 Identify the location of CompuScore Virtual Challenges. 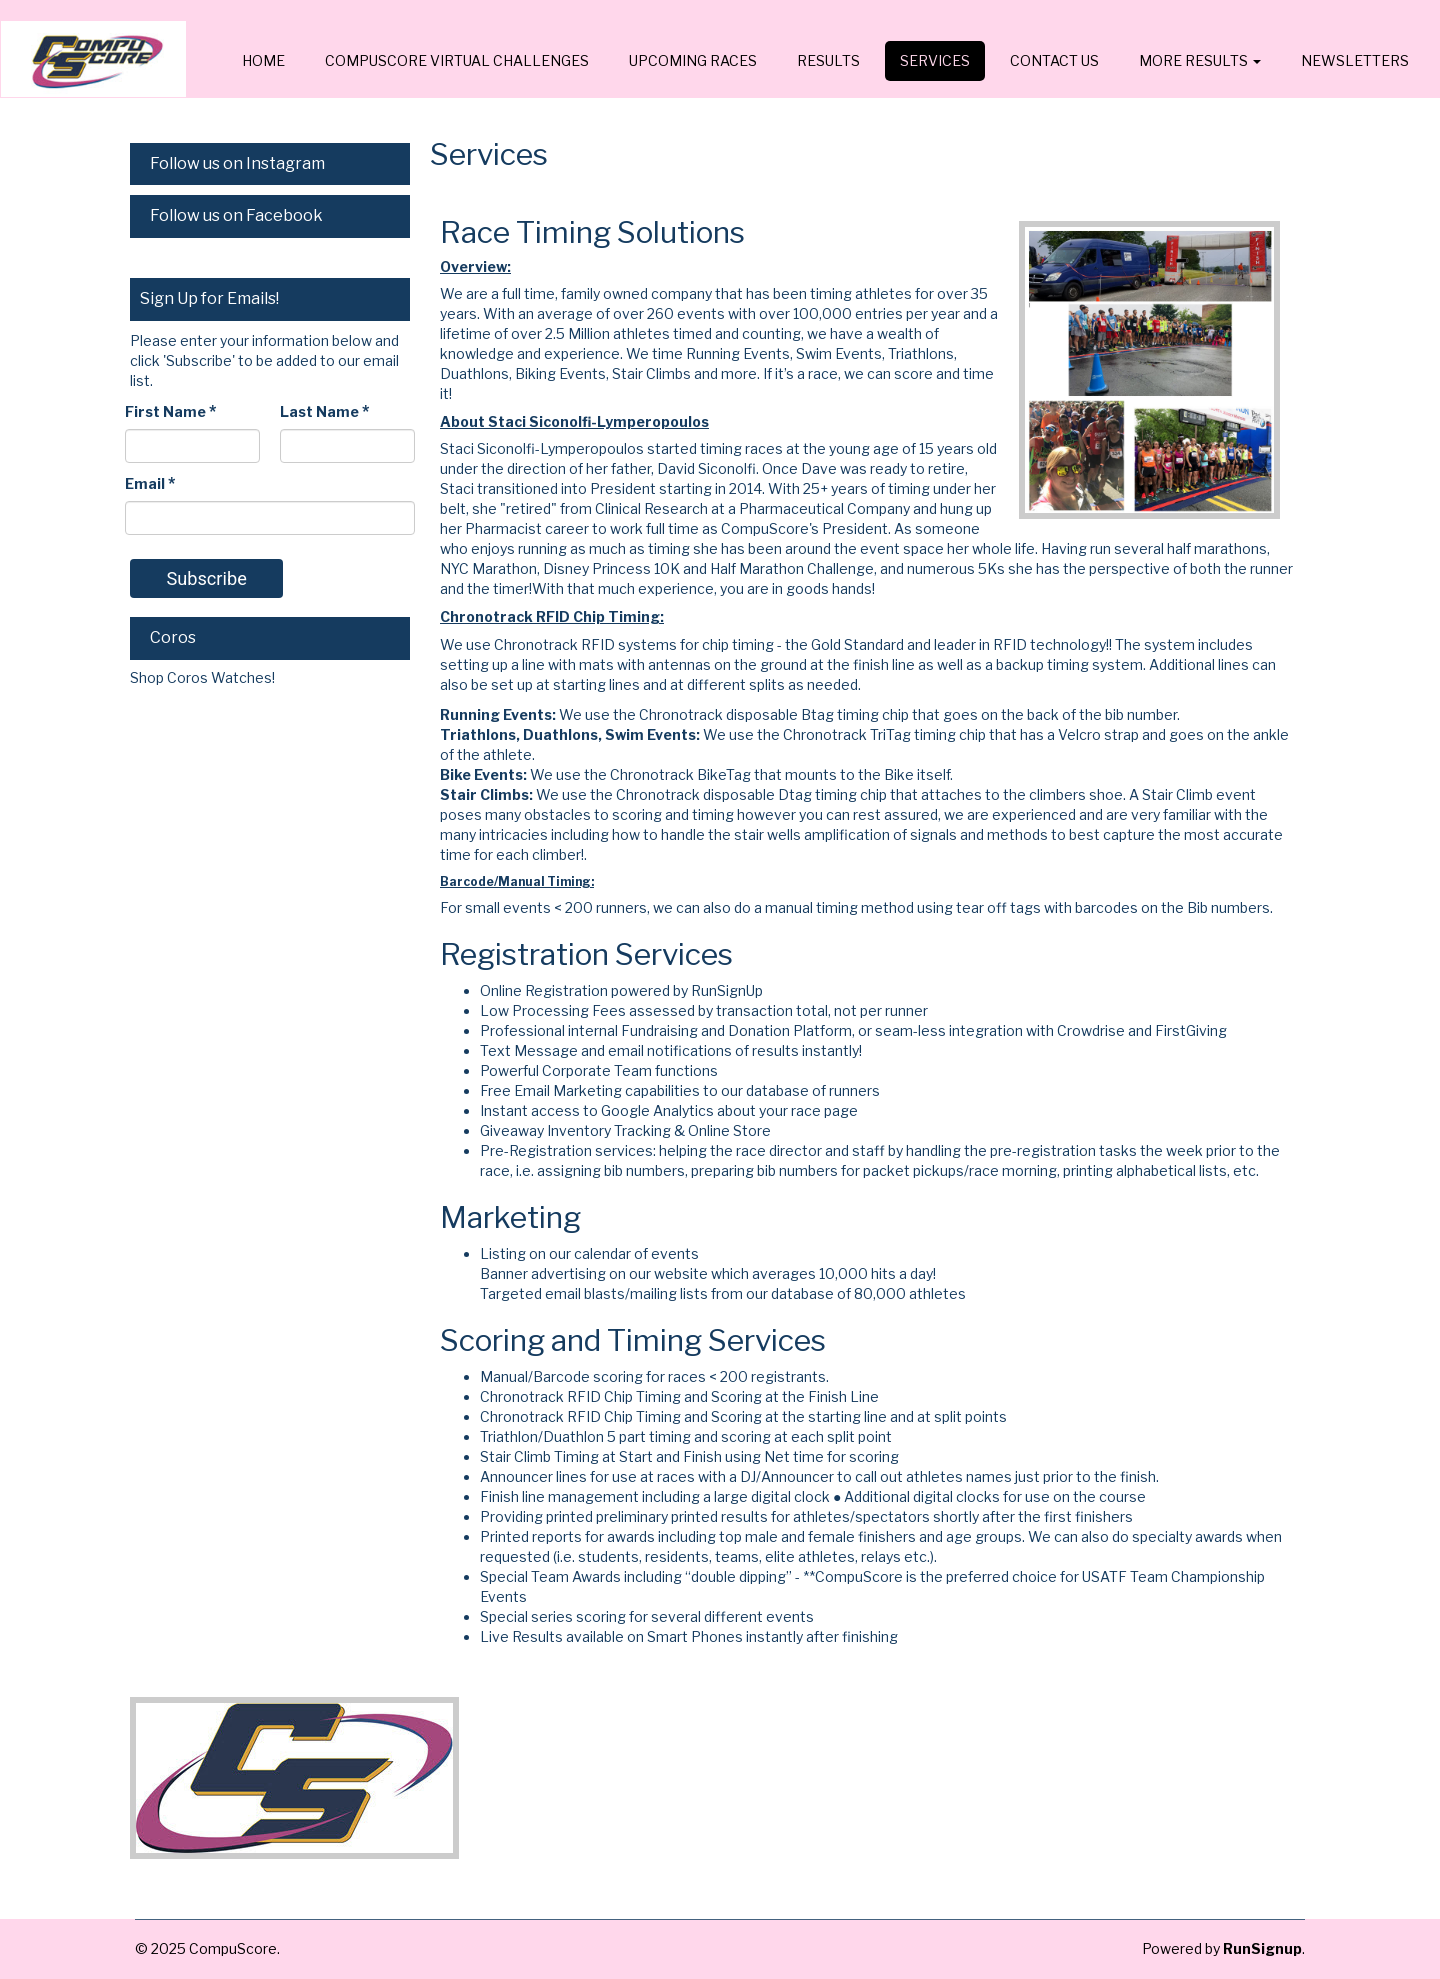
(457, 60).